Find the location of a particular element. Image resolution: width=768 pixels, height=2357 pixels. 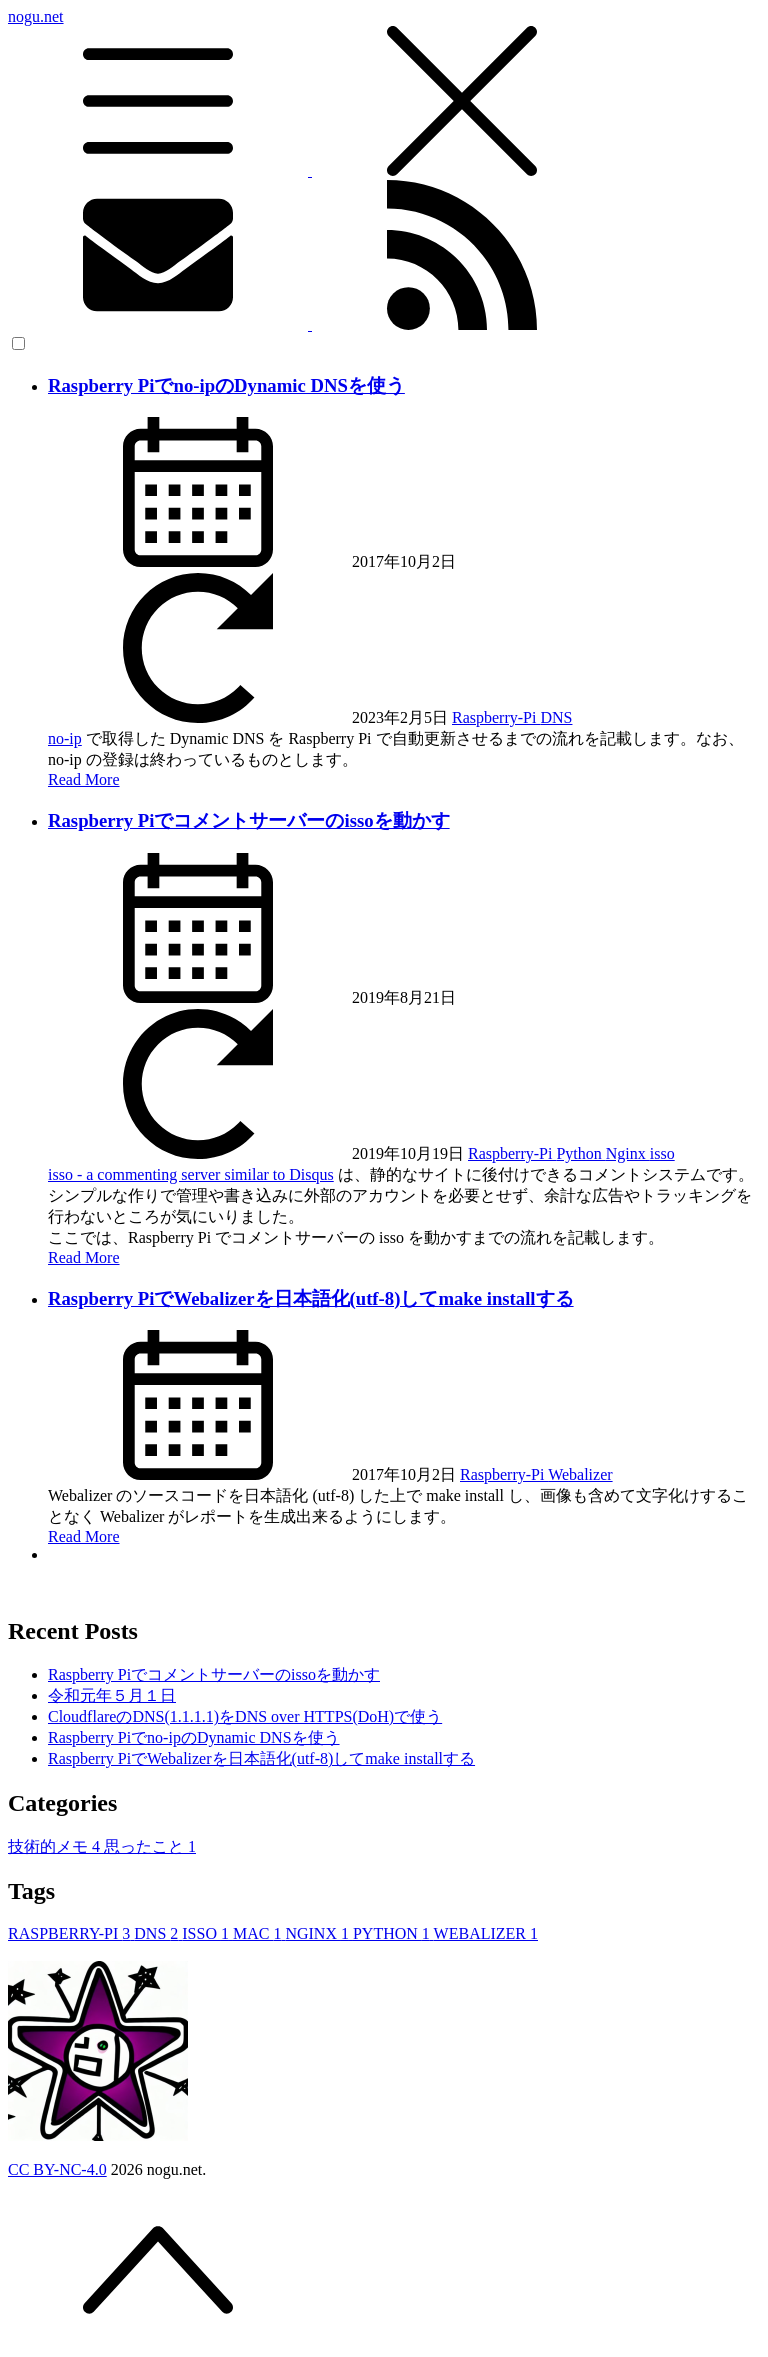

Raspberry PiでWebalizerを日本語化(utf-8)してmake installする is located at coordinates (311, 1298).